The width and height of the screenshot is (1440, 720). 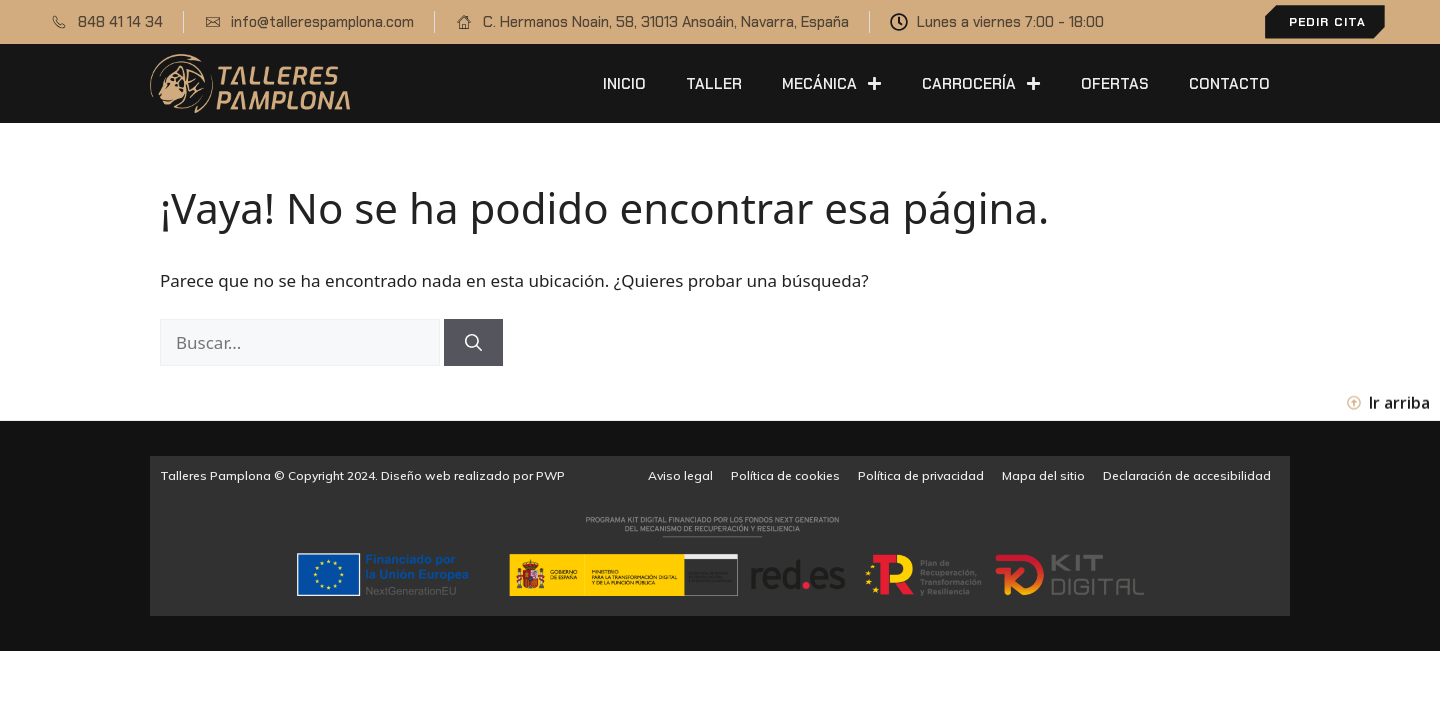 What do you see at coordinates (785, 475) in the screenshot?
I see `Política de cookies` at bounding box center [785, 475].